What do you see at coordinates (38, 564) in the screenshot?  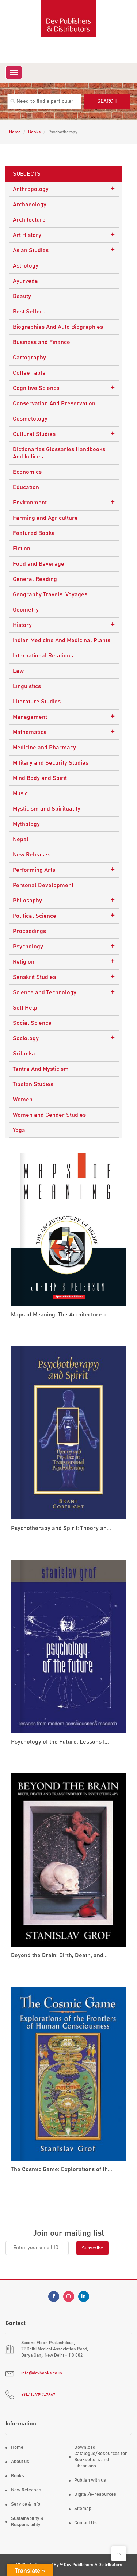 I see `Food and Beverage` at bounding box center [38, 564].